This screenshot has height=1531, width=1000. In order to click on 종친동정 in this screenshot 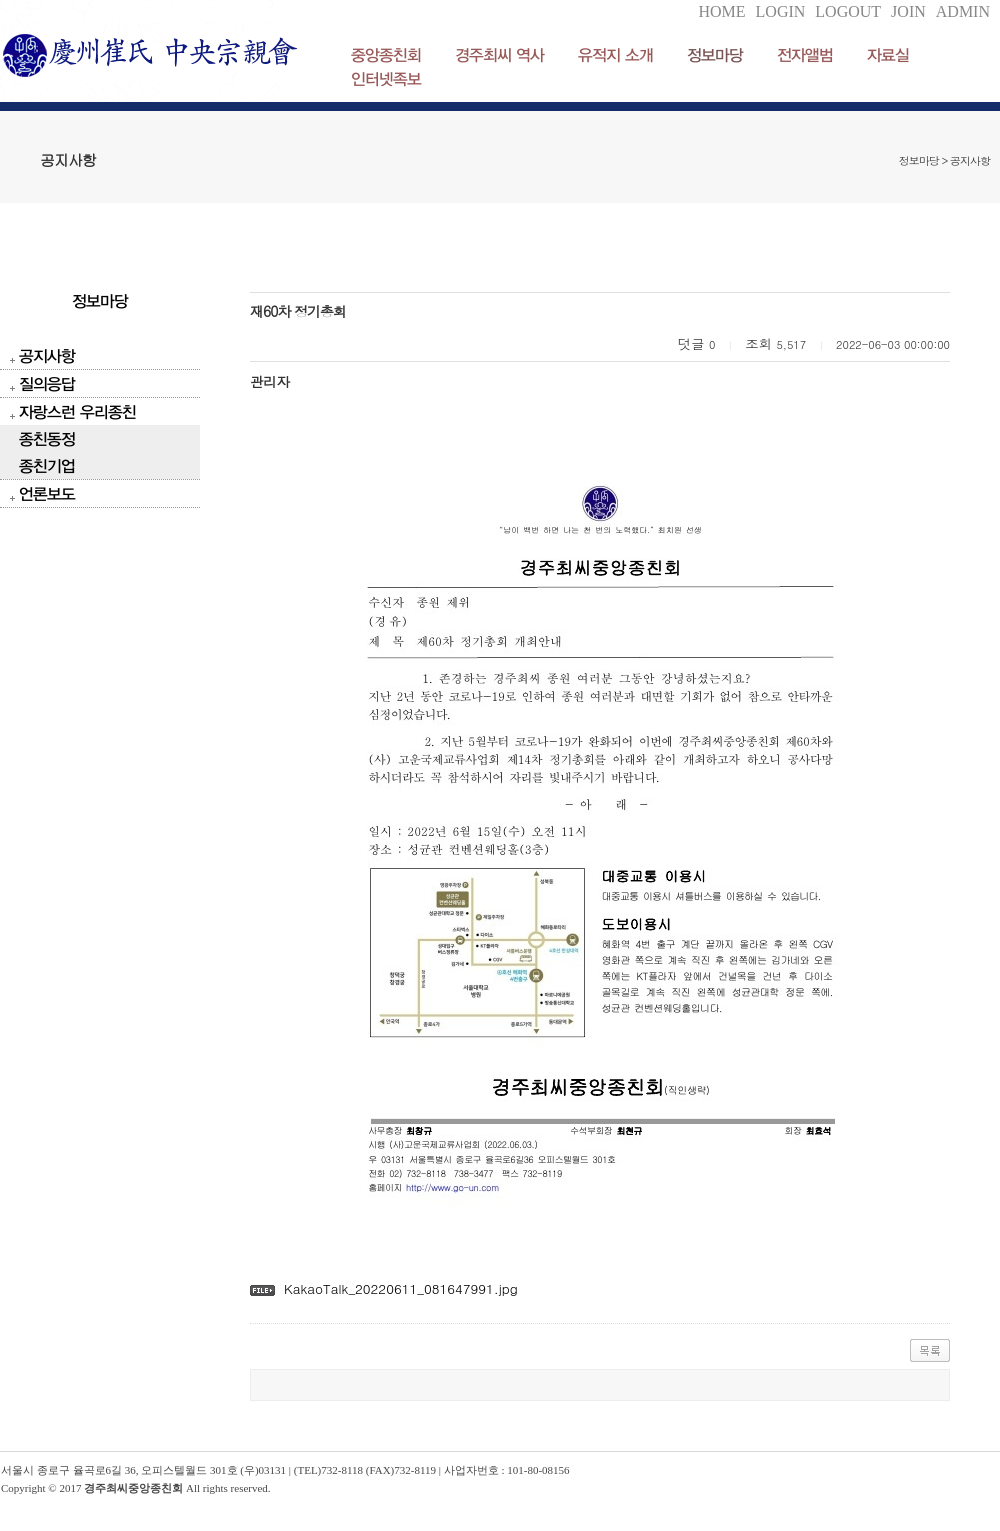, I will do `click(47, 438)`.